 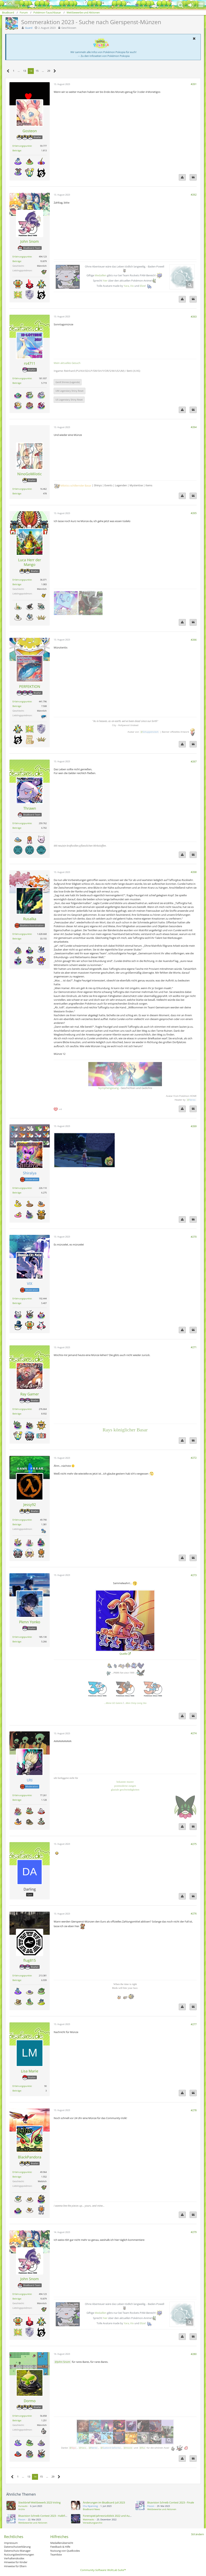 I want to click on Beiträge [Beiträge von Dormo], so click(x=16, y=2420).